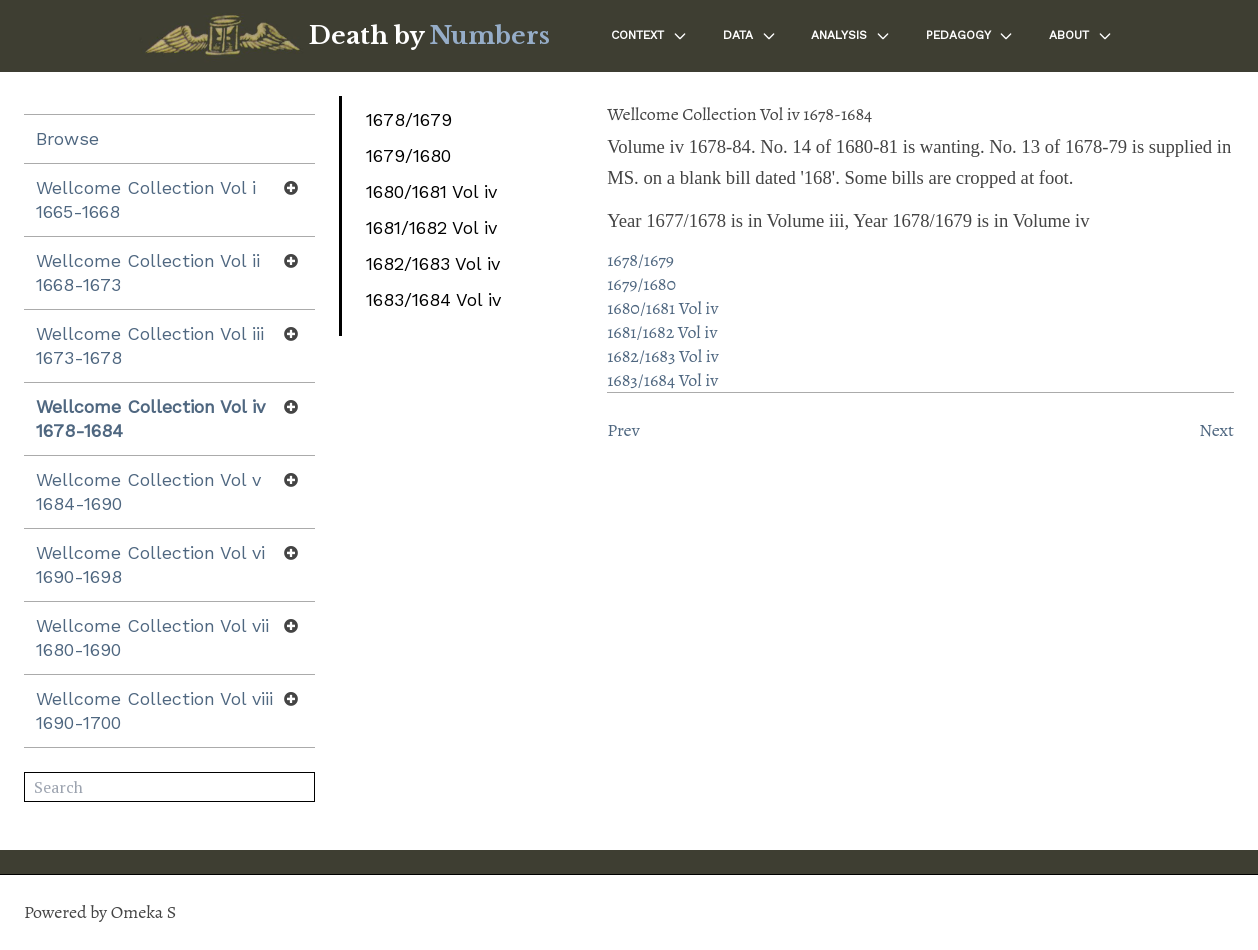  Describe the element at coordinates (148, 491) in the screenshot. I see `Wellcome Collection Vol v 1684-1690` at that location.